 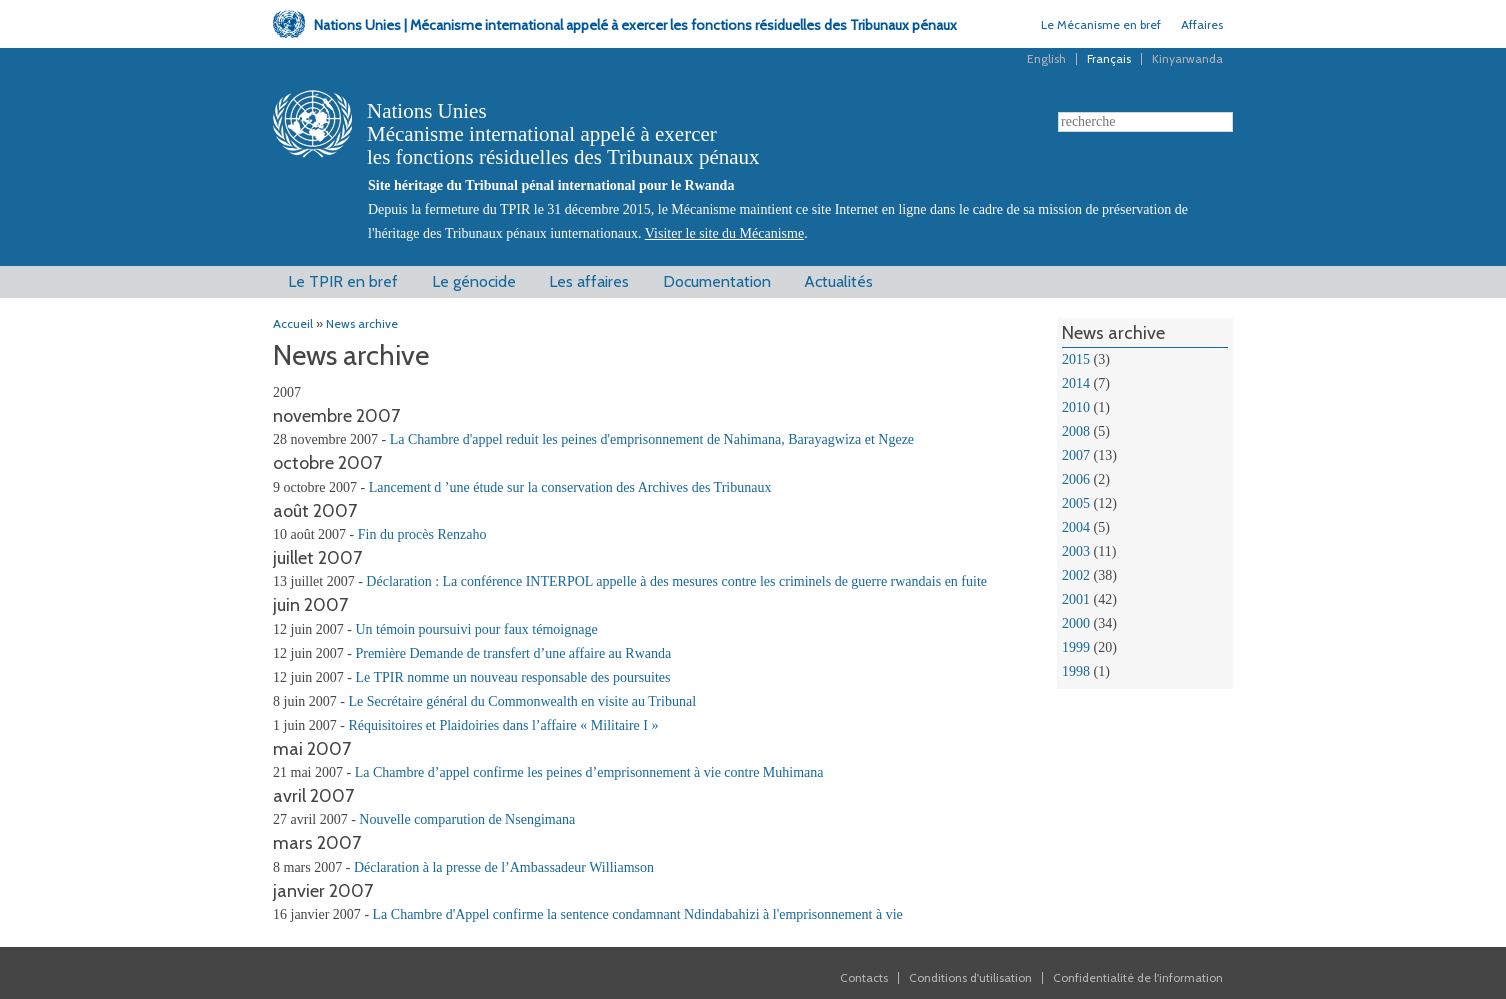 I want to click on Documentation, so click(x=717, y=281).